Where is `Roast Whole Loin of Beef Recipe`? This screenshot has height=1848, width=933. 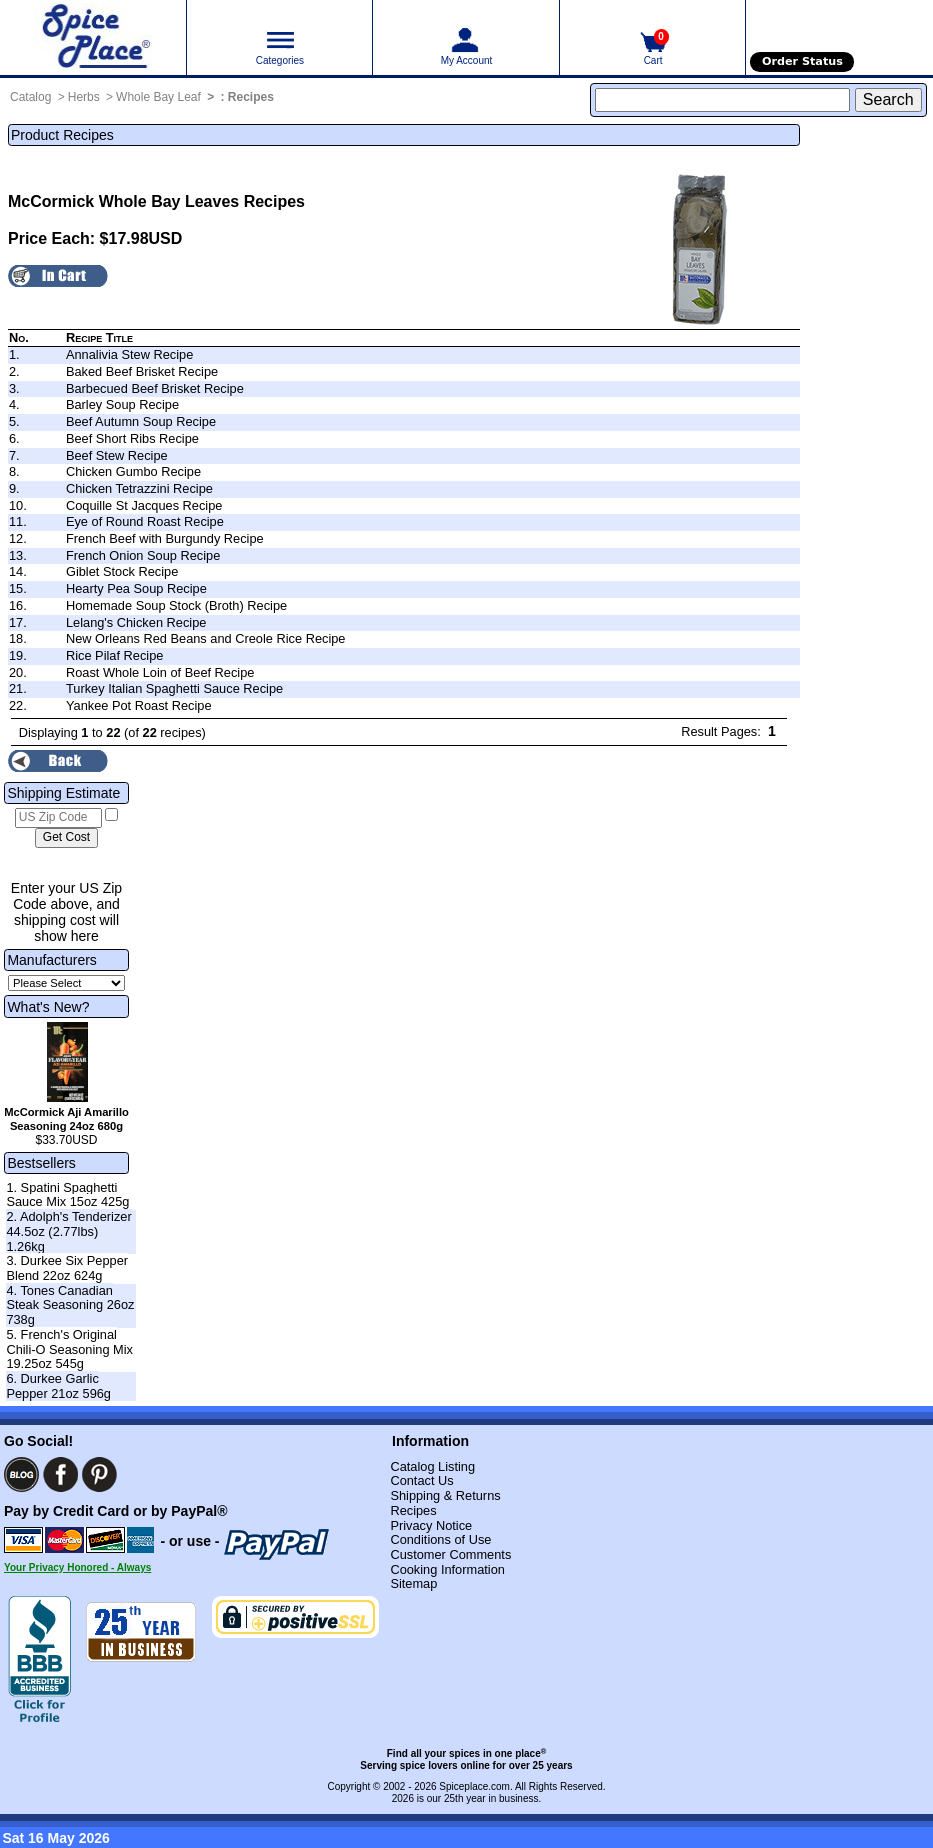
Roast Whole Loin of Beef Recipe is located at coordinates (160, 672).